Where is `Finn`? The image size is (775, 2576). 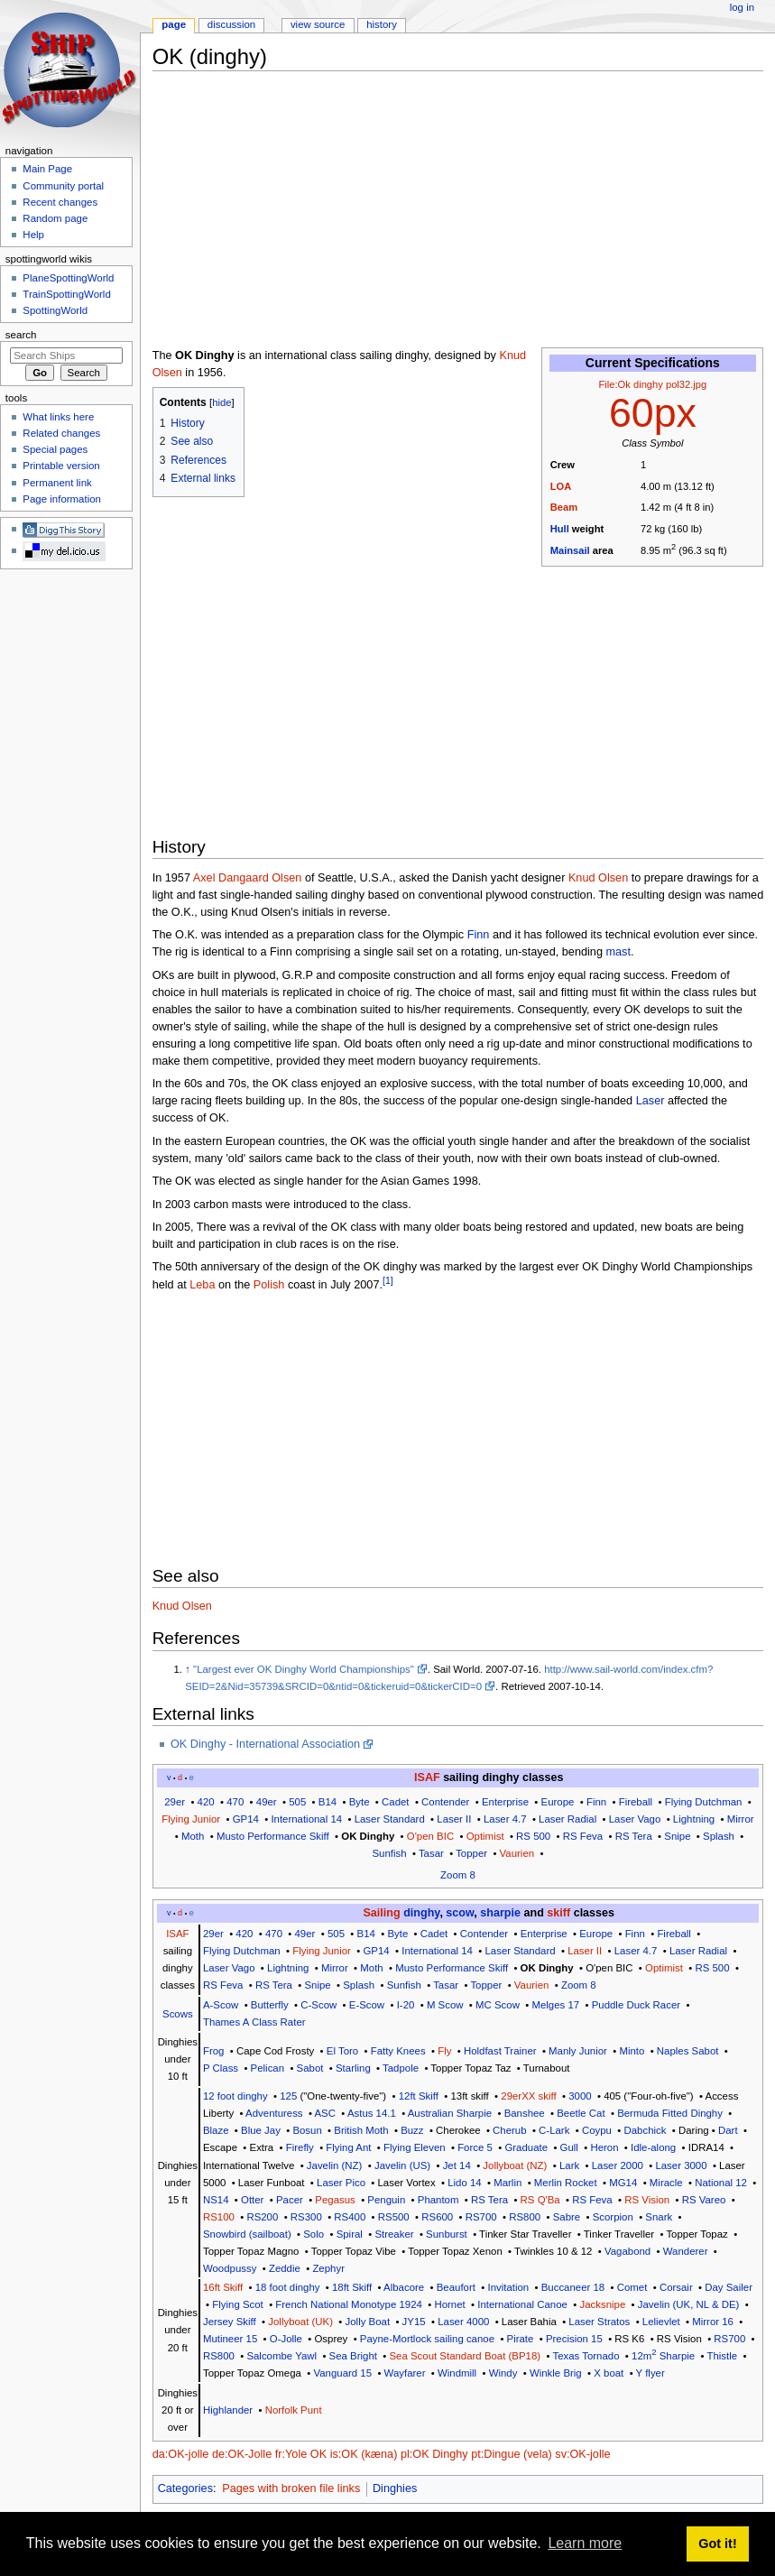 Finn is located at coordinates (478, 934).